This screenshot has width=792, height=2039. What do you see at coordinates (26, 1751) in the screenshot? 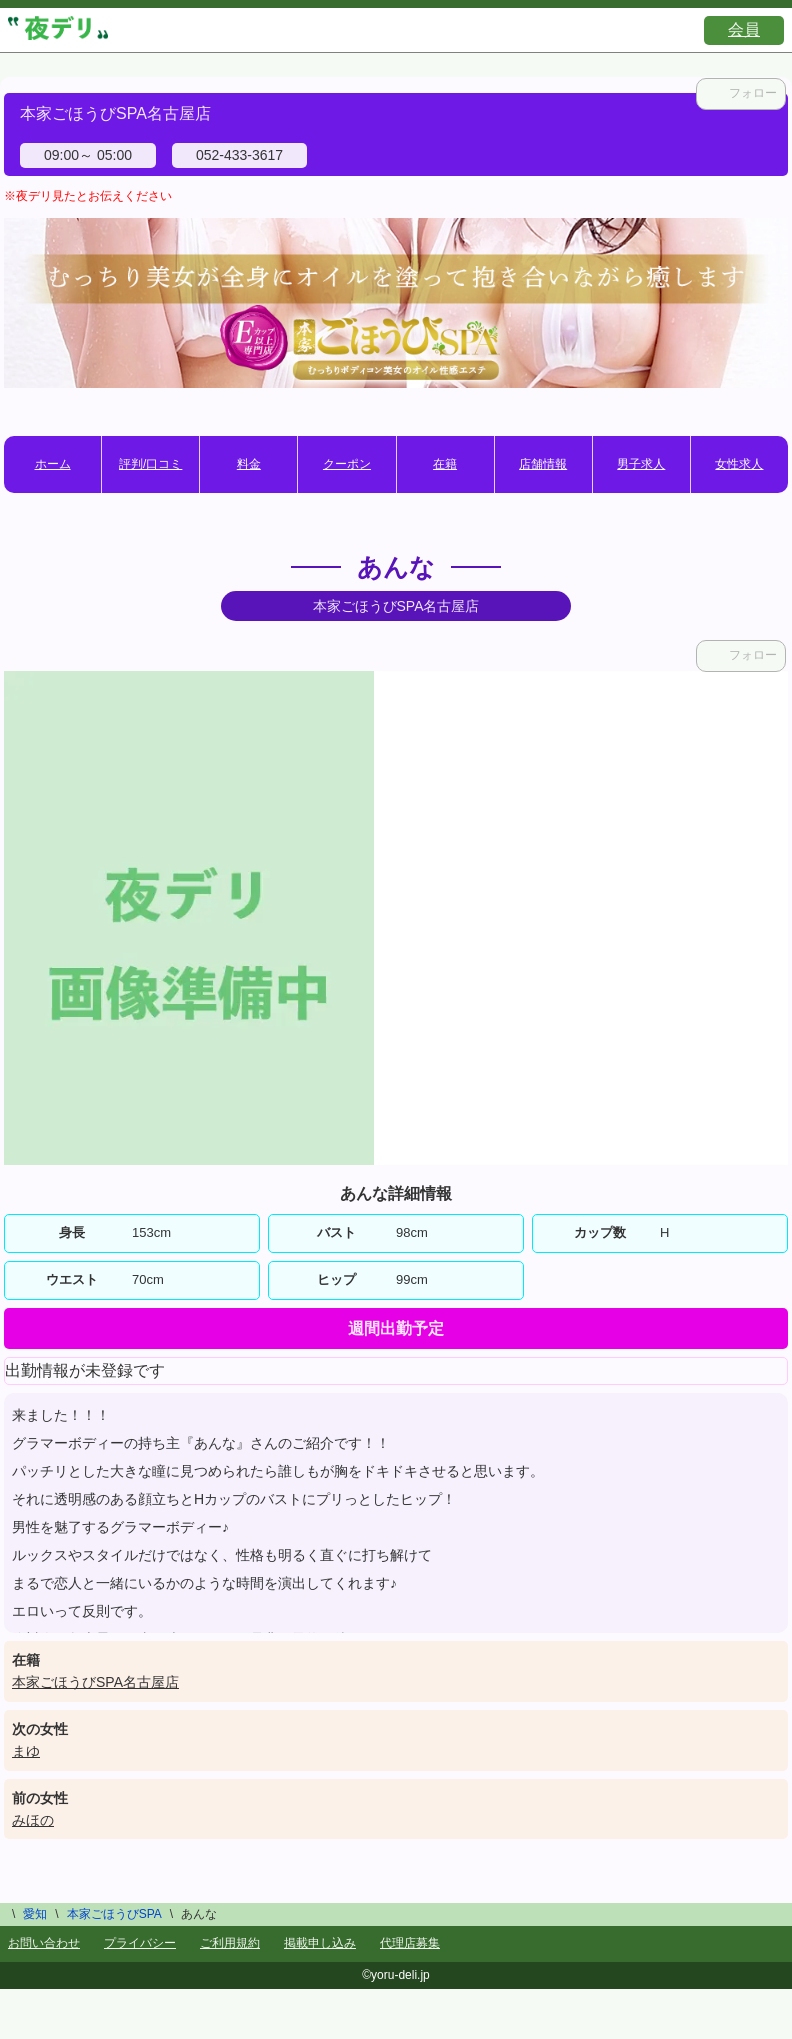
I see `まゆ` at bounding box center [26, 1751].